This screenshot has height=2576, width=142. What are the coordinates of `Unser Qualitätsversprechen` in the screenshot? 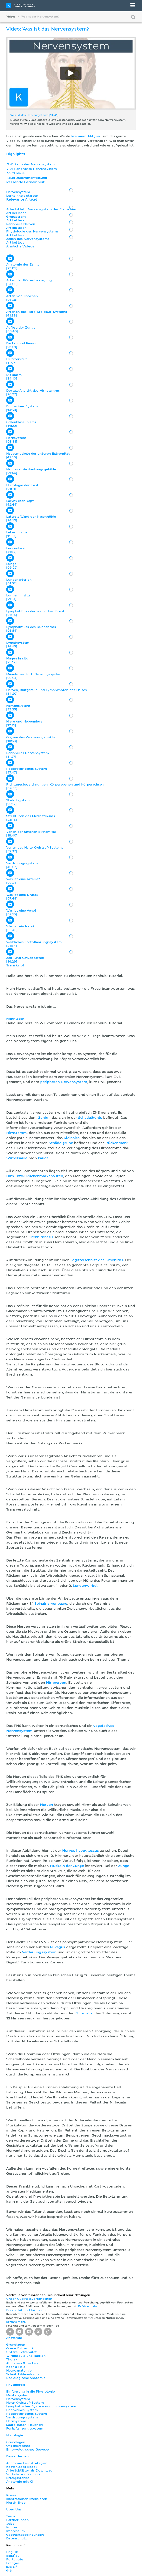 It's located at (29, 2298).